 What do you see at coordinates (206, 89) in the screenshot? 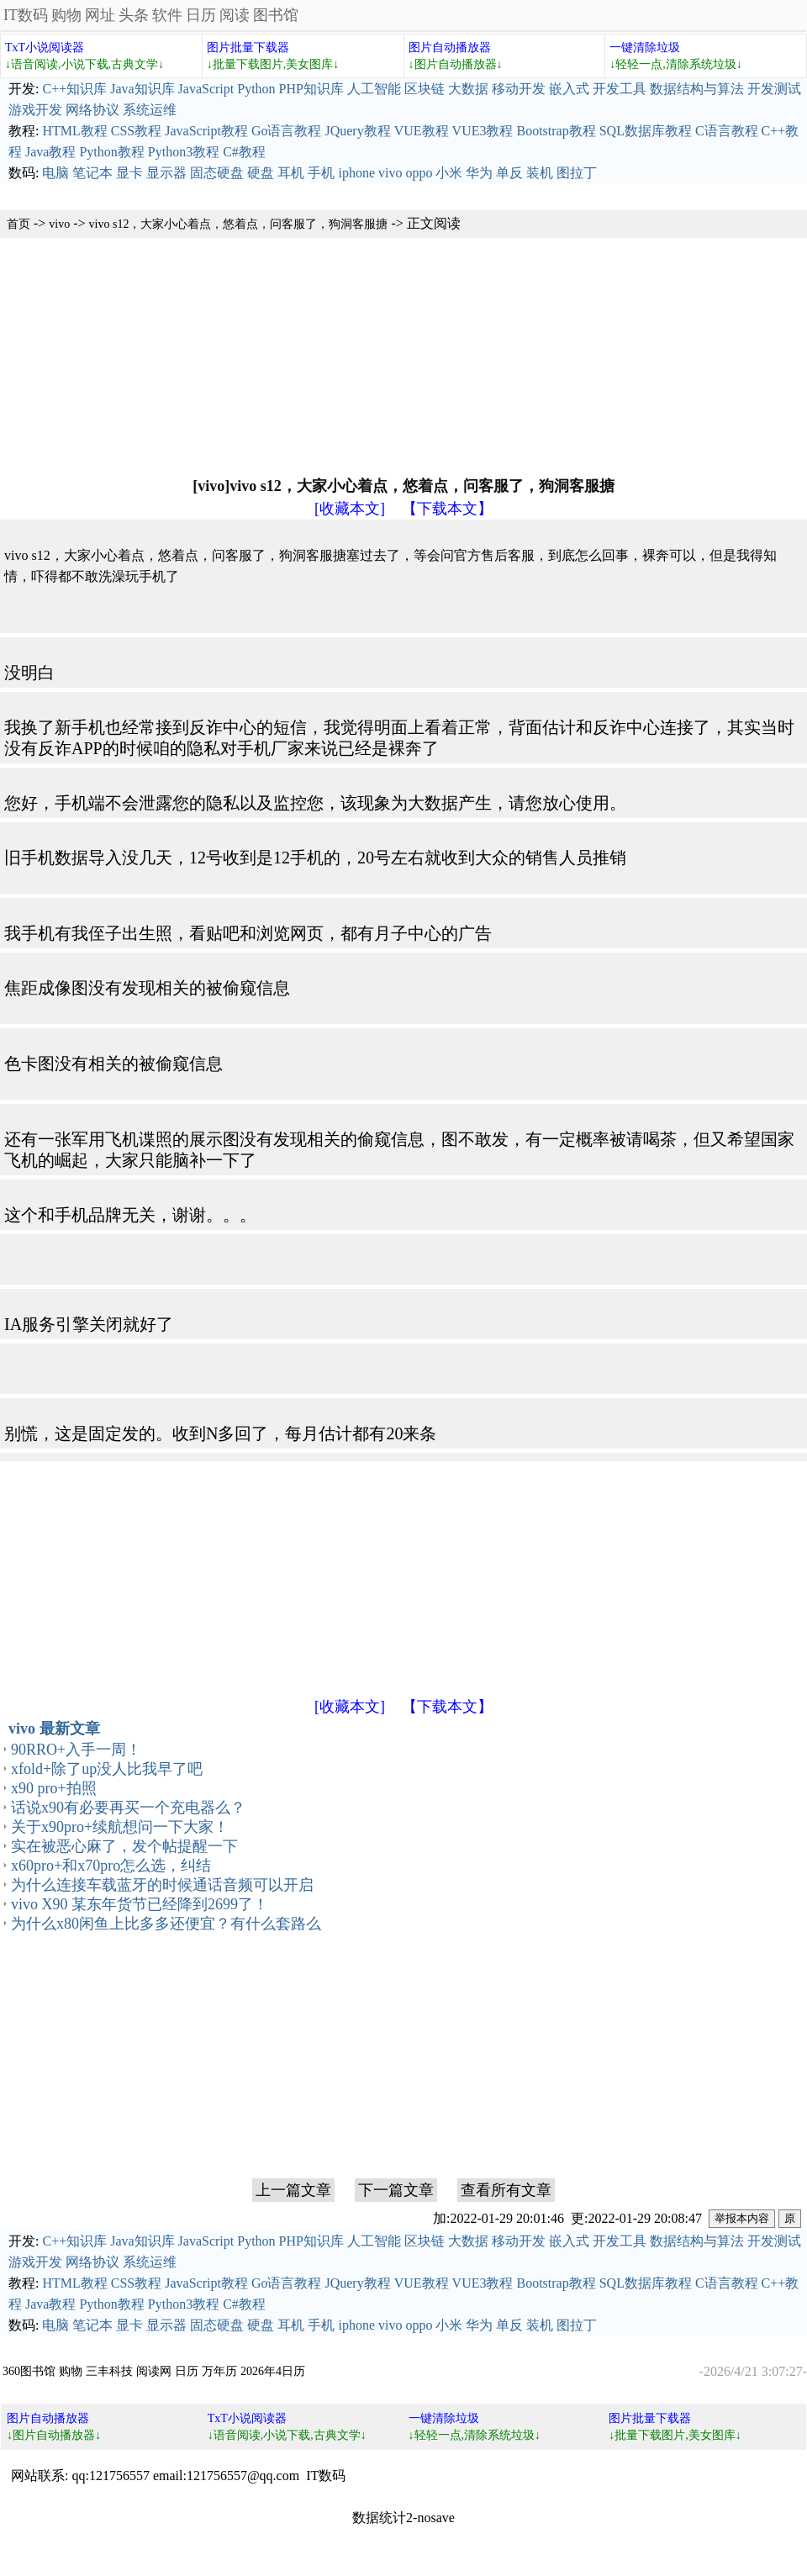
I see `JavaScript` at bounding box center [206, 89].